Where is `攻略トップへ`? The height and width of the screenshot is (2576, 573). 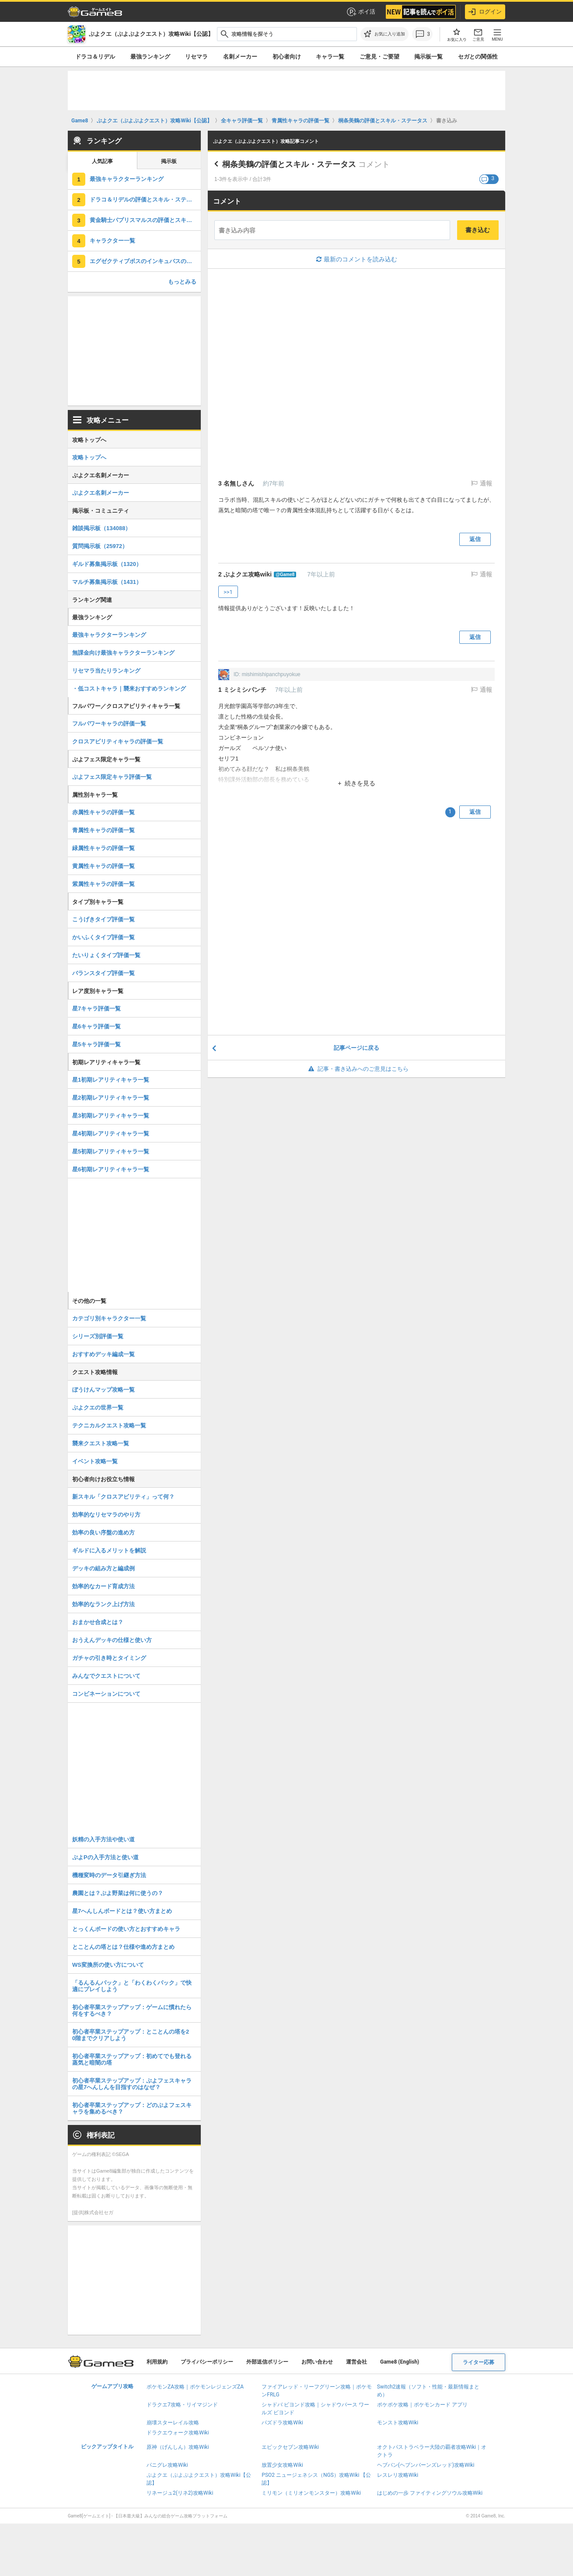 攻略トップへ is located at coordinates (89, 457).